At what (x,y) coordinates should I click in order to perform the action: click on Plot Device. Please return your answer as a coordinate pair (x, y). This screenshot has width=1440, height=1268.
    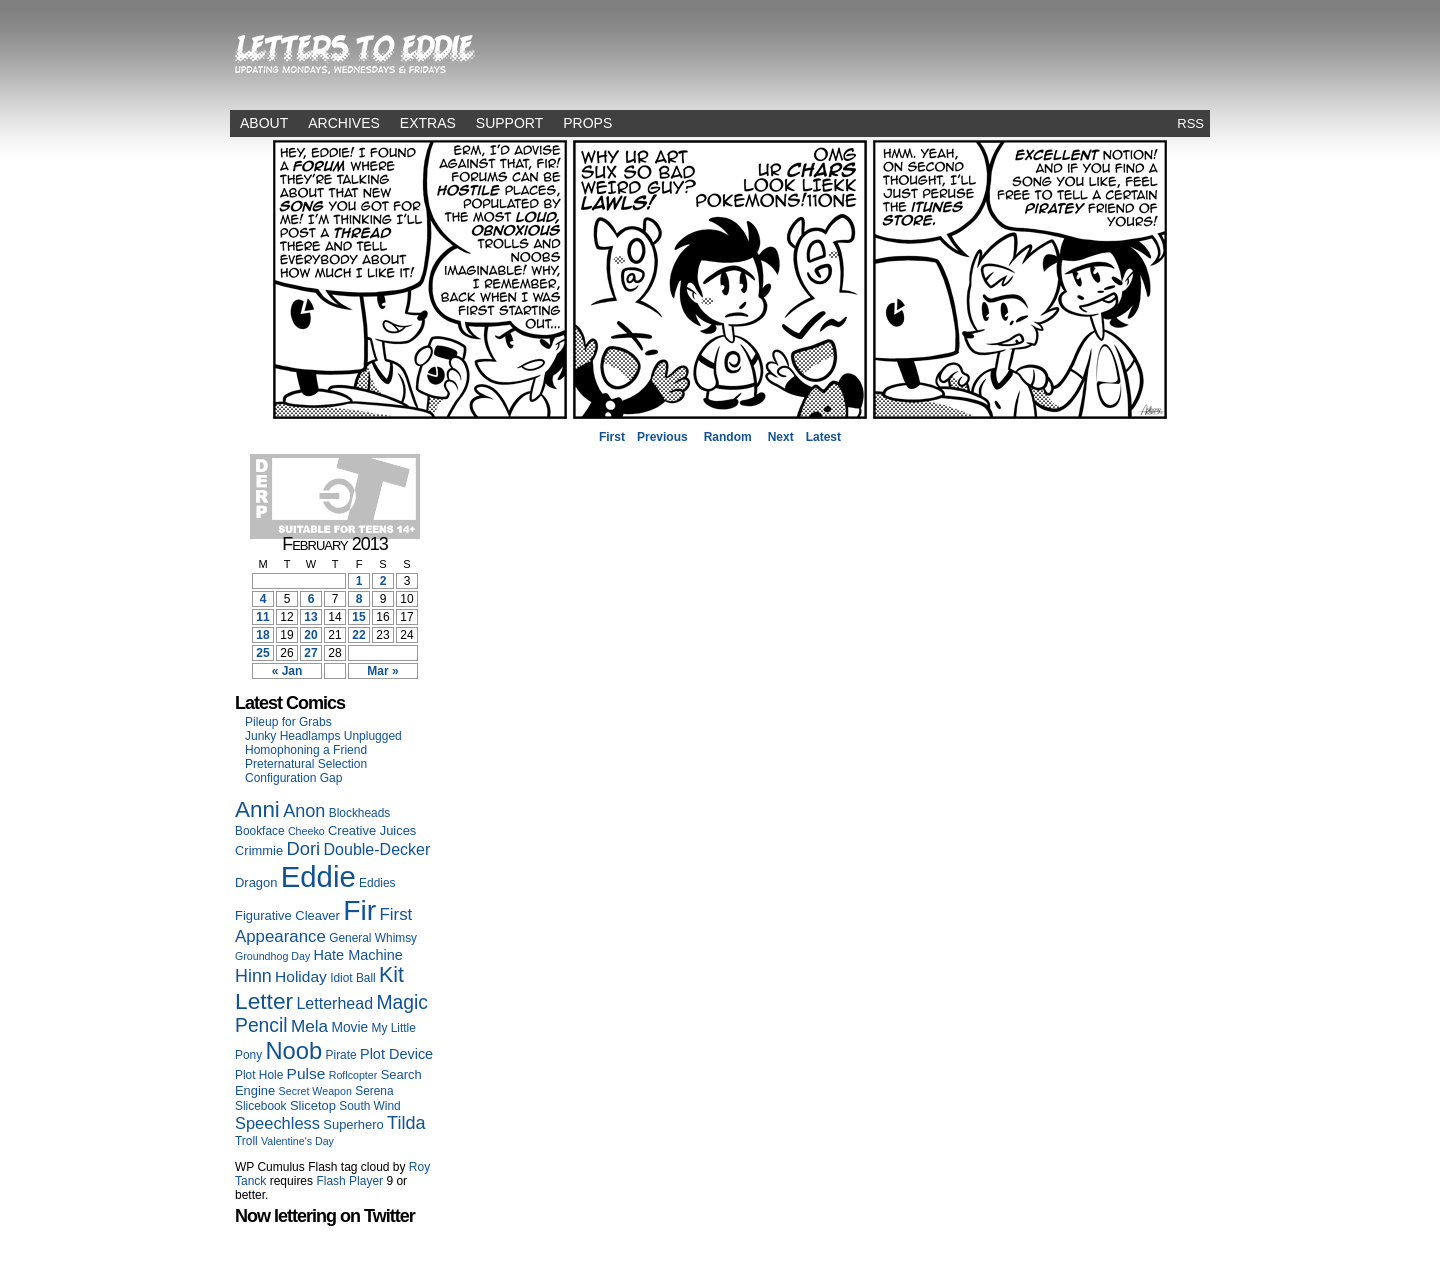
    Looking at the image, I should click on (396, 1054).